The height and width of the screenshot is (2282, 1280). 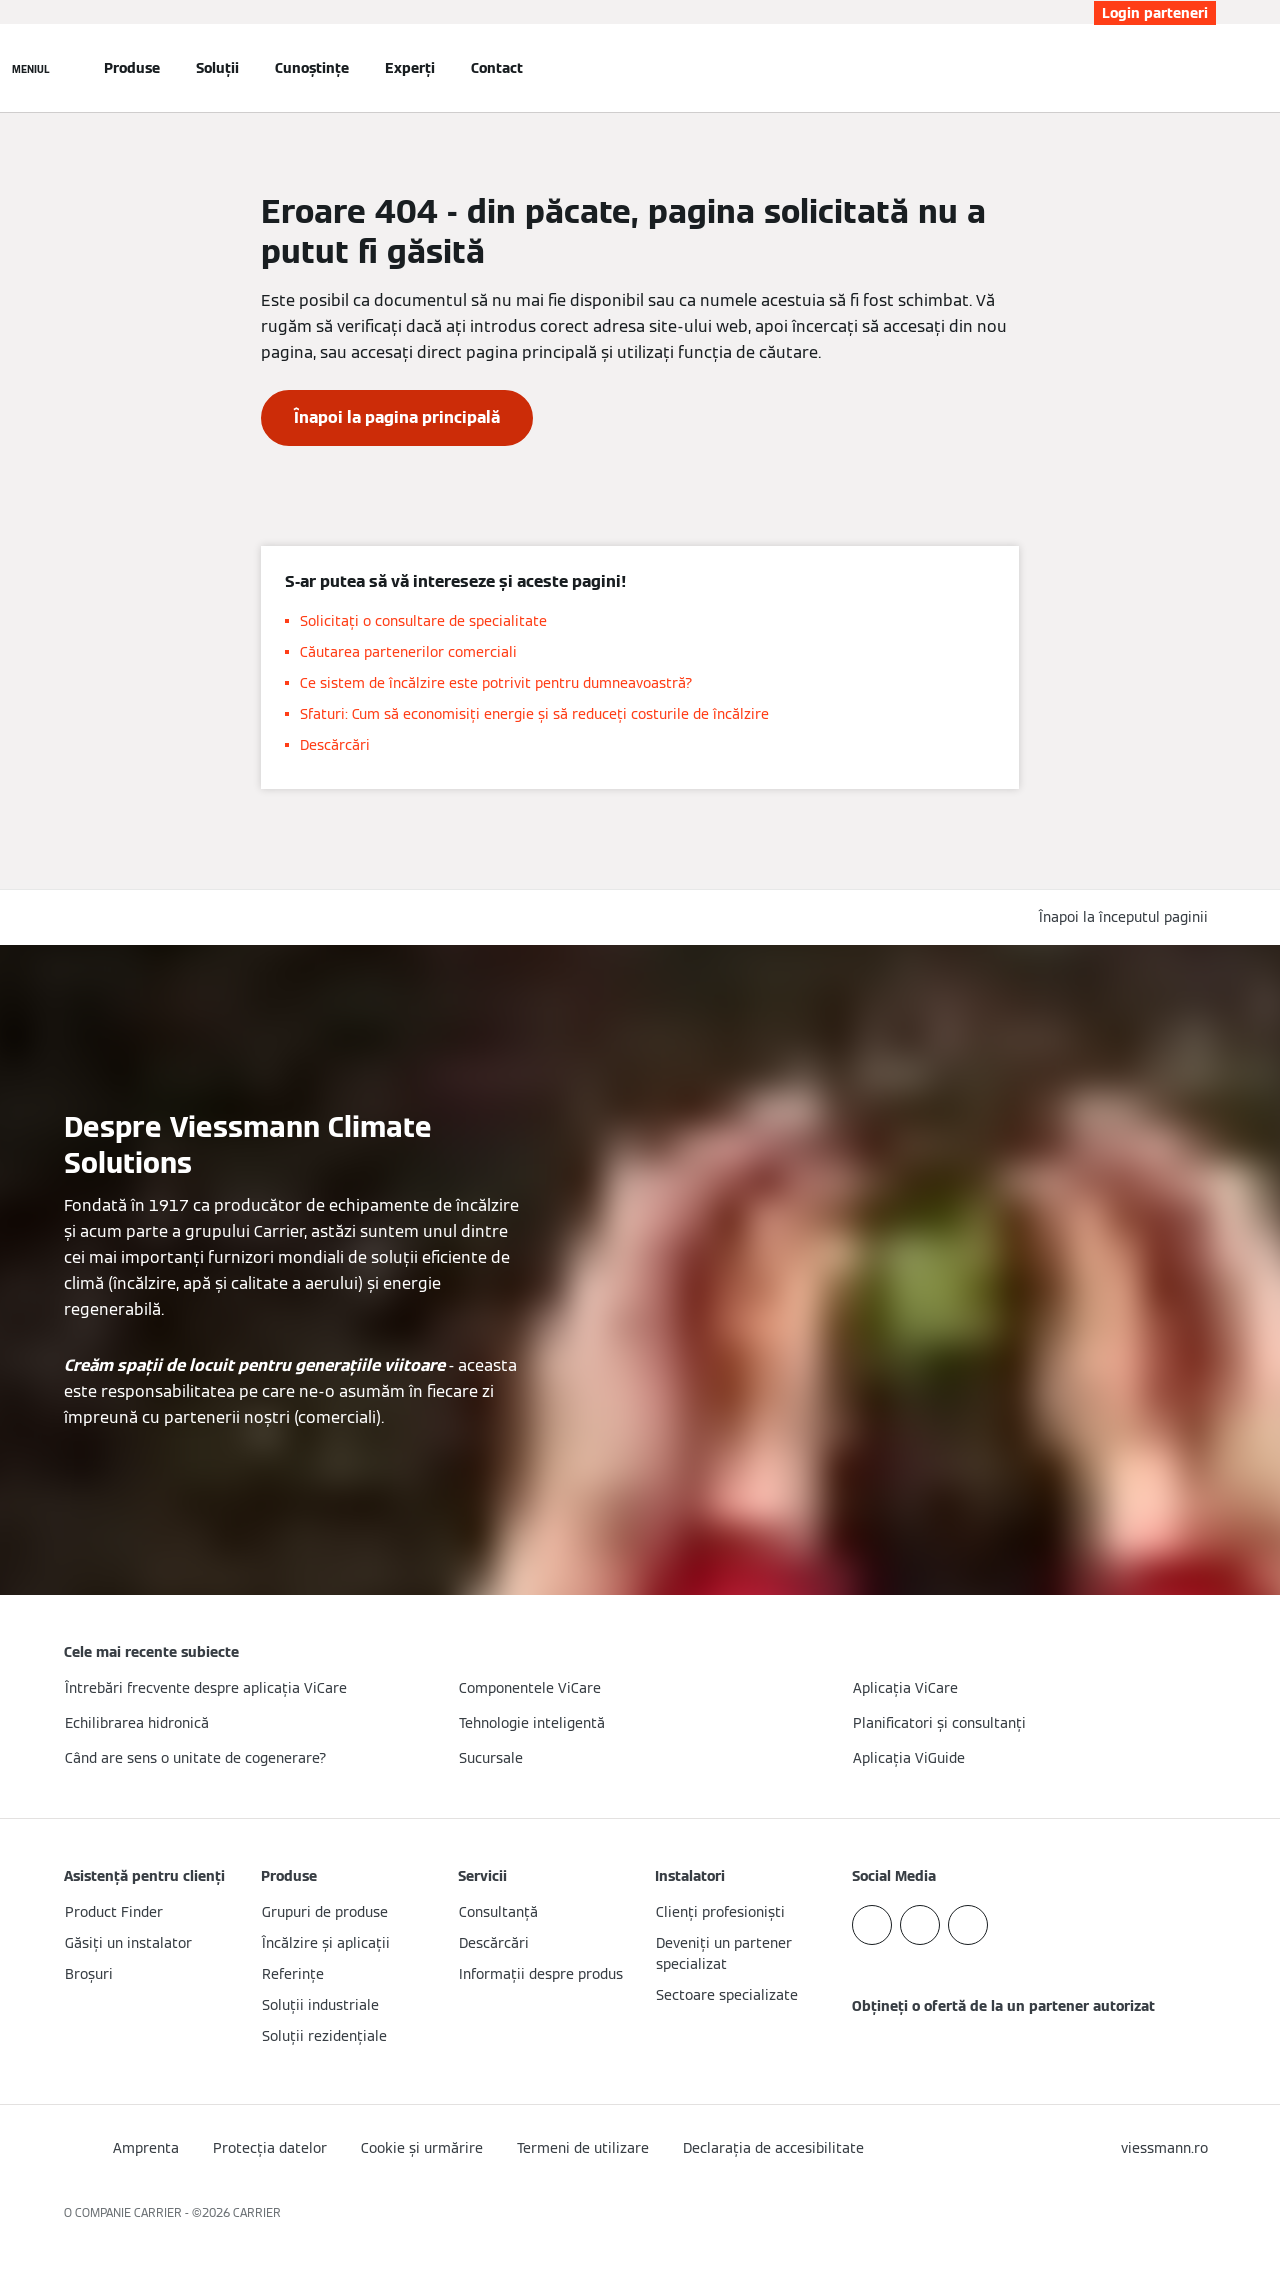 I want to click on Cunoștințe, so click(x=312, y=68).